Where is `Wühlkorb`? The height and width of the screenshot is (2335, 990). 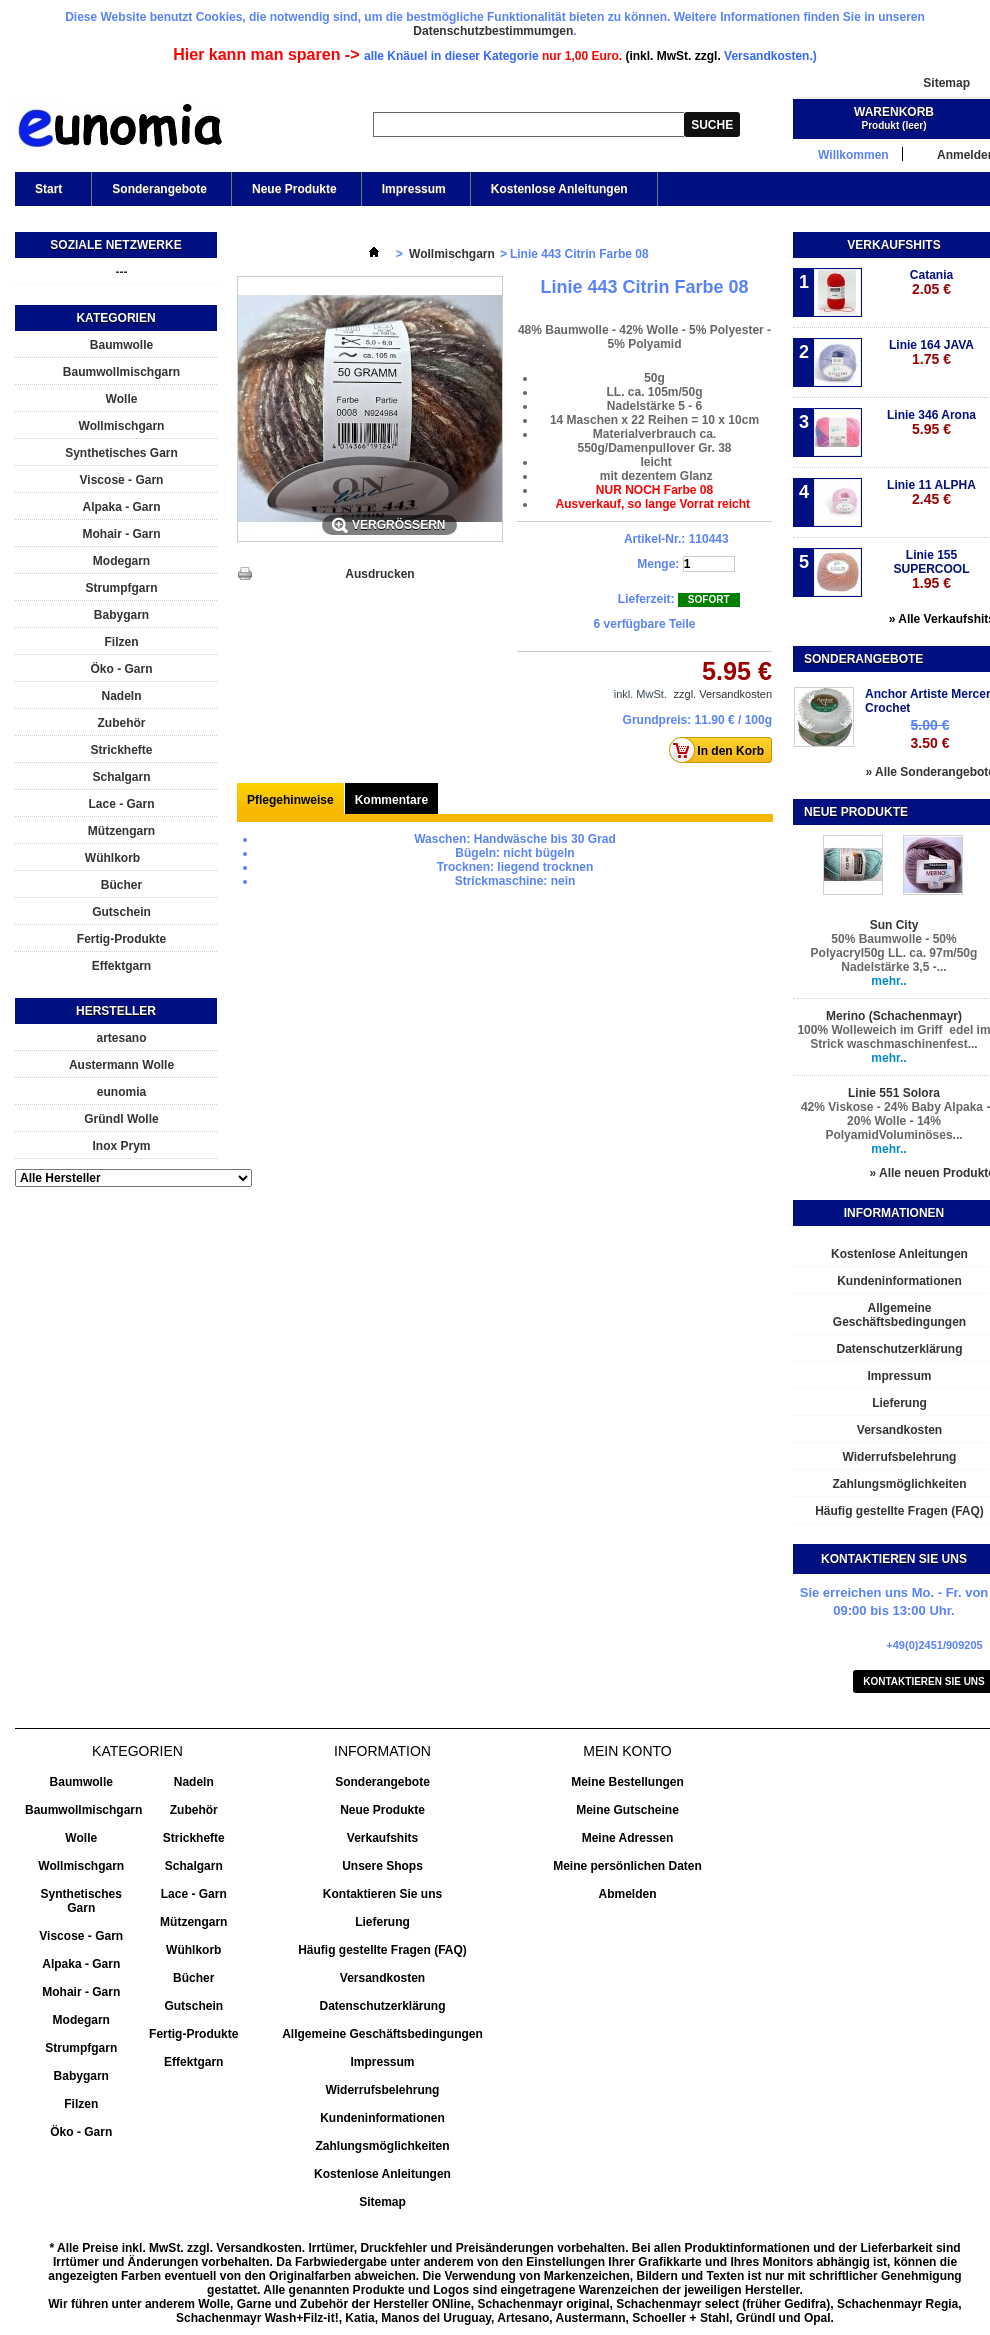 Wühlkorb is located at coordinates (112, 858).